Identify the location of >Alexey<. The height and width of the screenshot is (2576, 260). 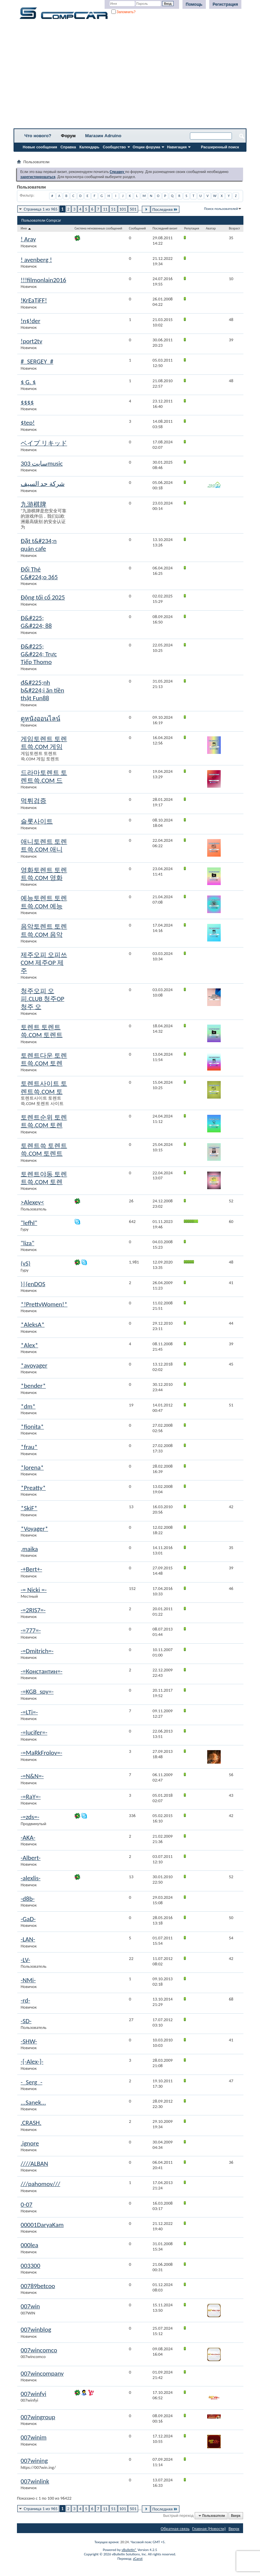
(32, 1202).